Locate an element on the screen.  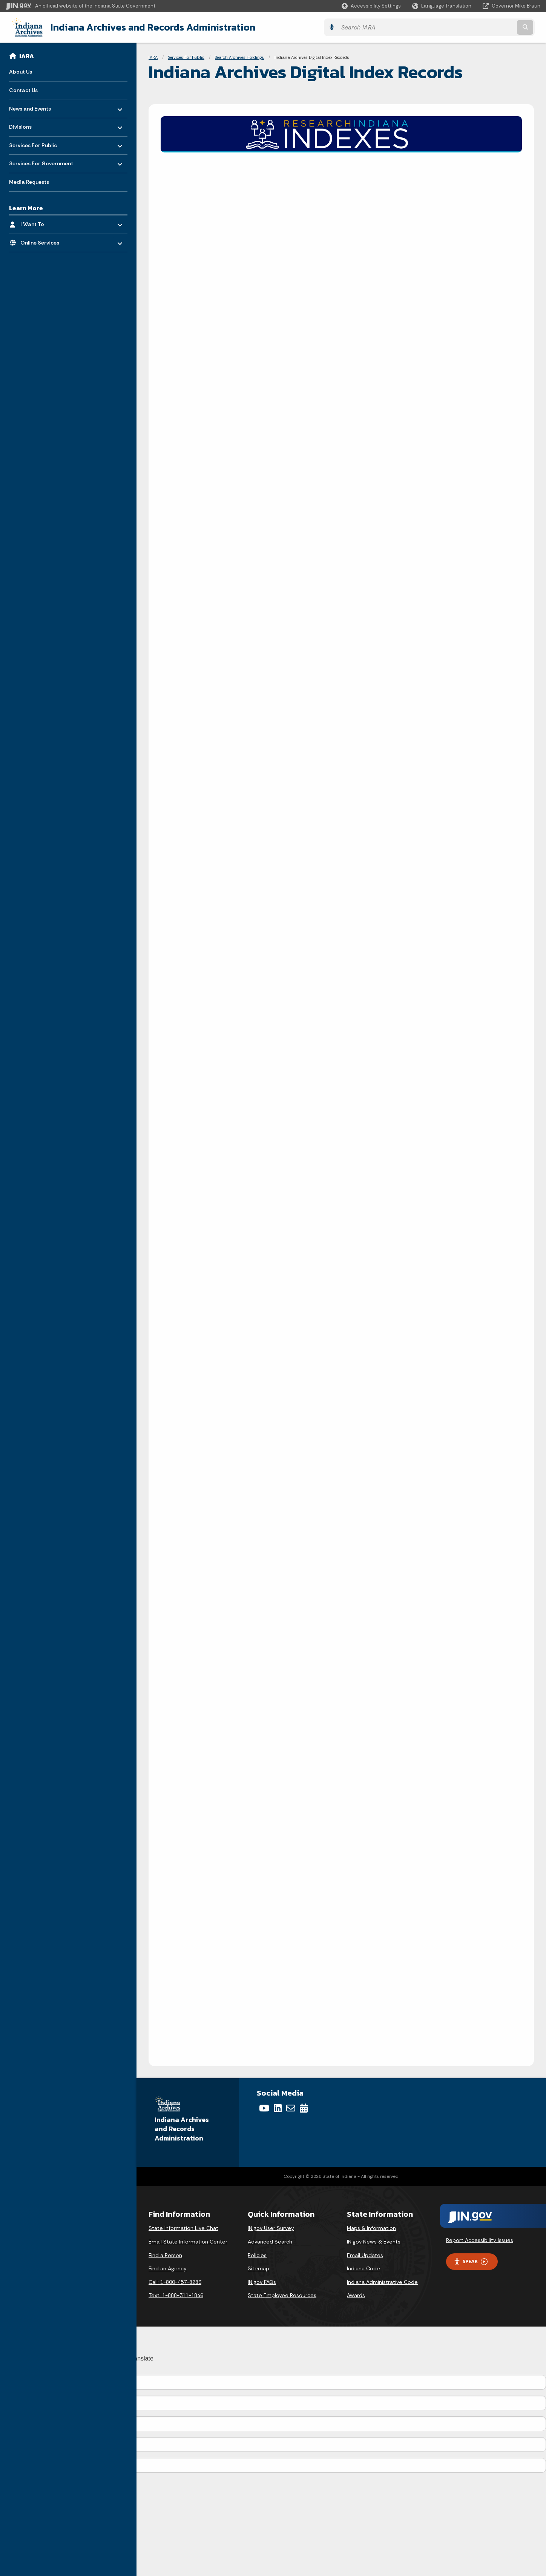
[button] is located at coordinates (371, 5).